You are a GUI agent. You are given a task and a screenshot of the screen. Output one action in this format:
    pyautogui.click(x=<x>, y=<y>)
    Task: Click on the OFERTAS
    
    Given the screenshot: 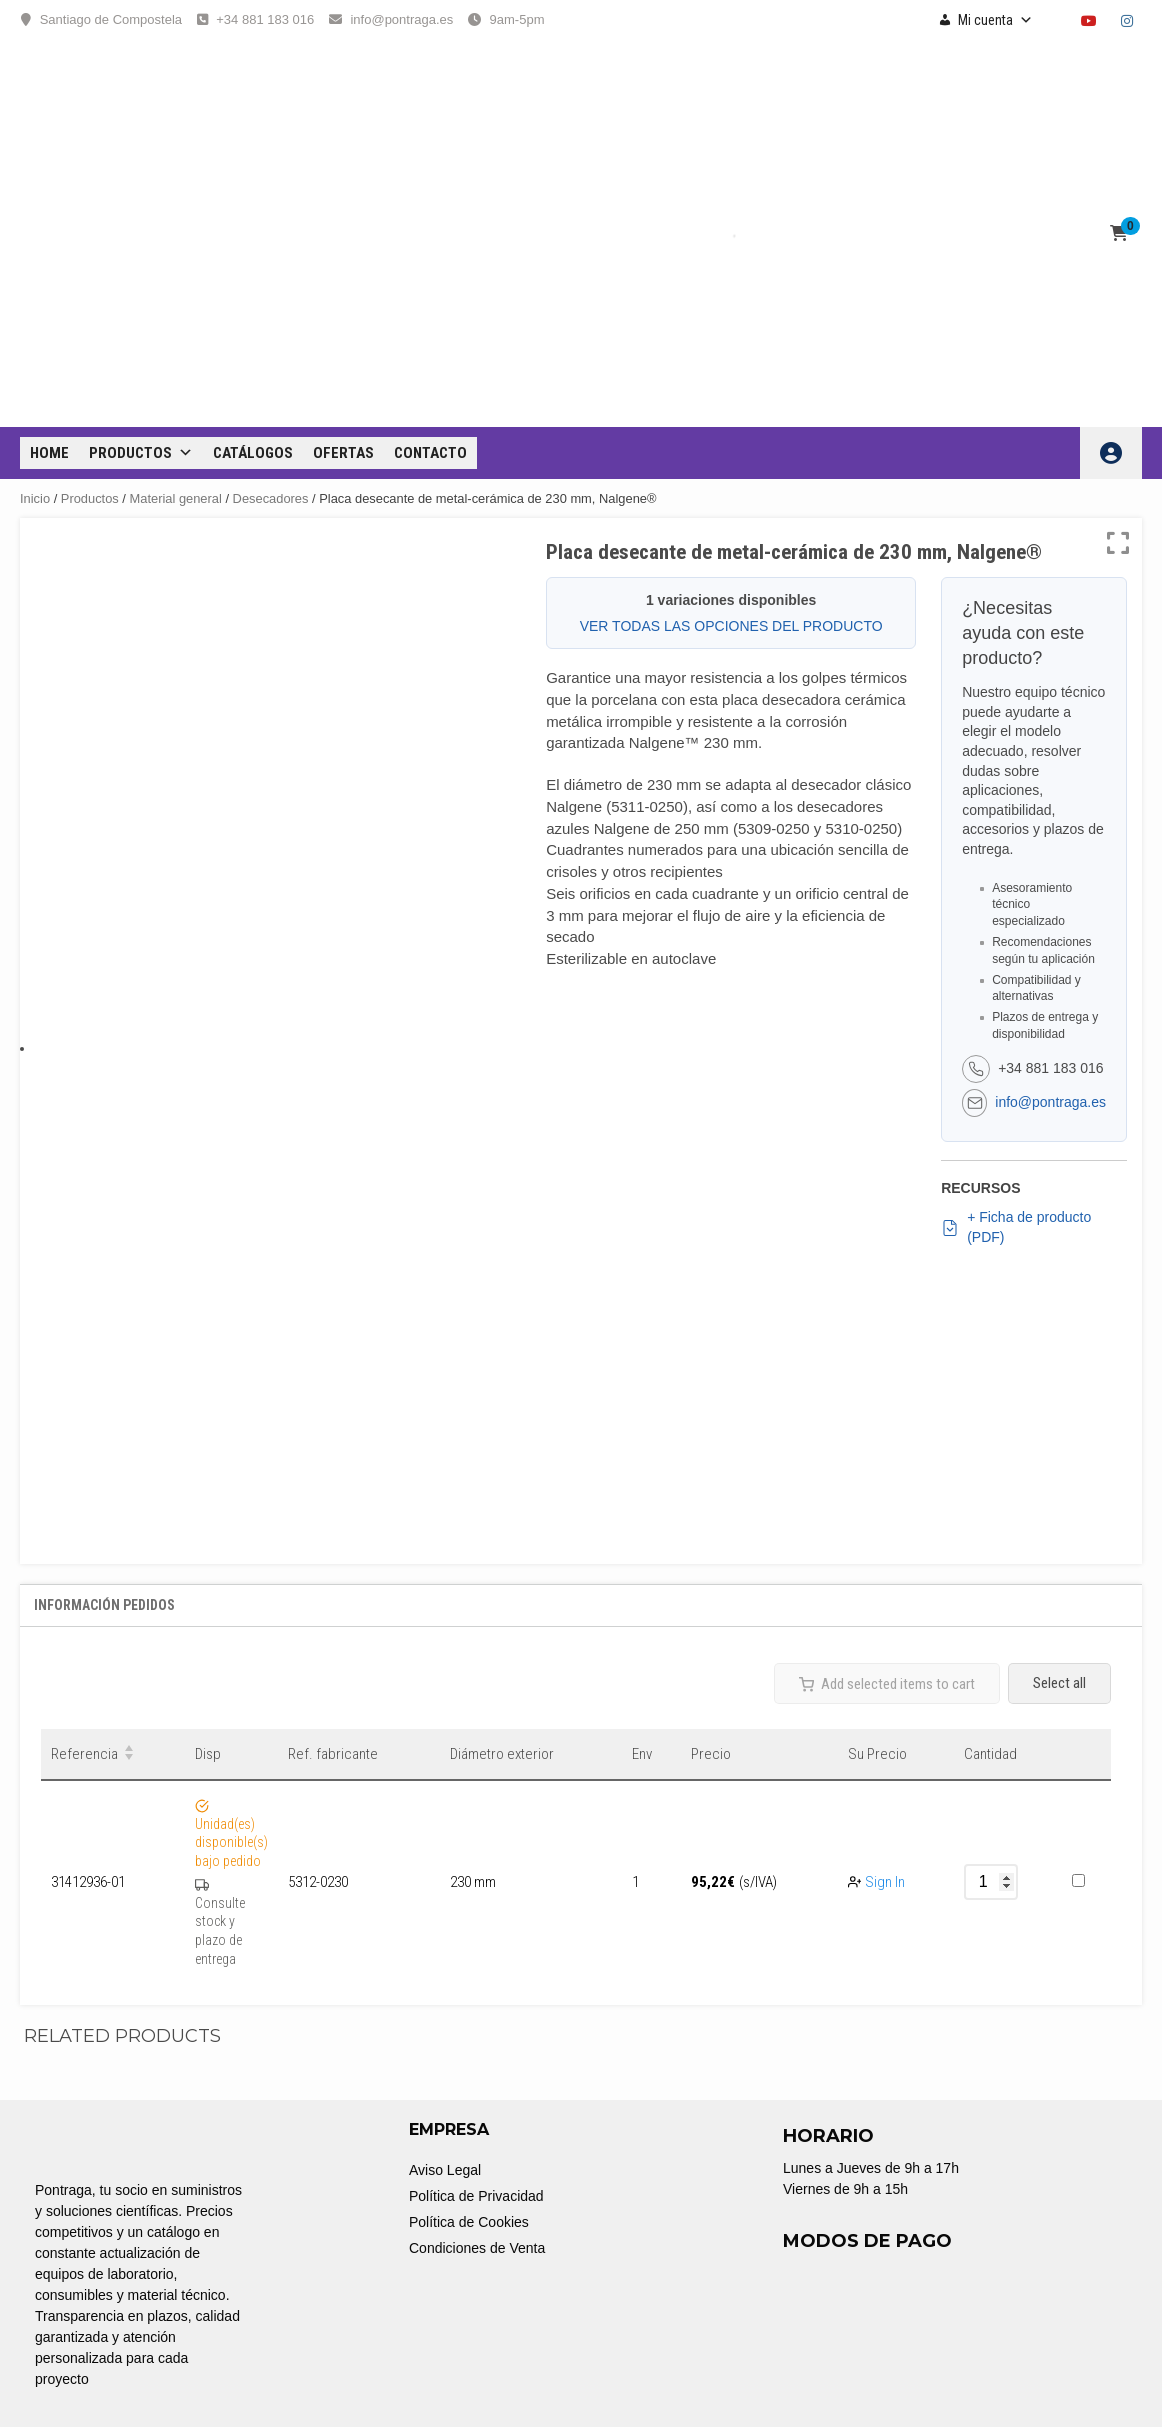 What is the action you would take?
    pyautogui.click(x=343, y=453)
    